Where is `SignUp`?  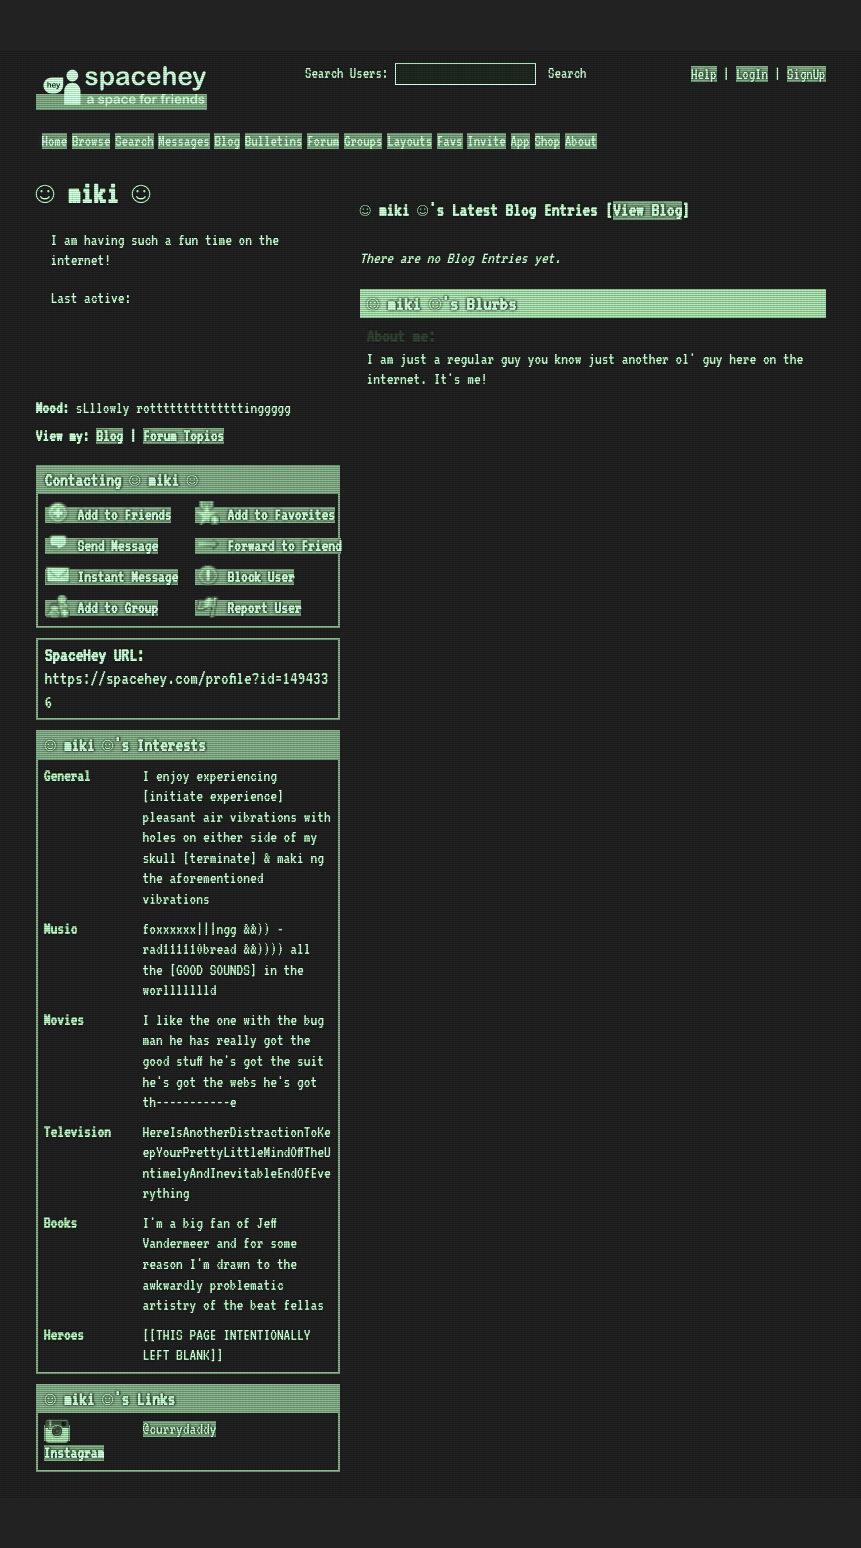 SignUp is located at coordinates (806, 74).